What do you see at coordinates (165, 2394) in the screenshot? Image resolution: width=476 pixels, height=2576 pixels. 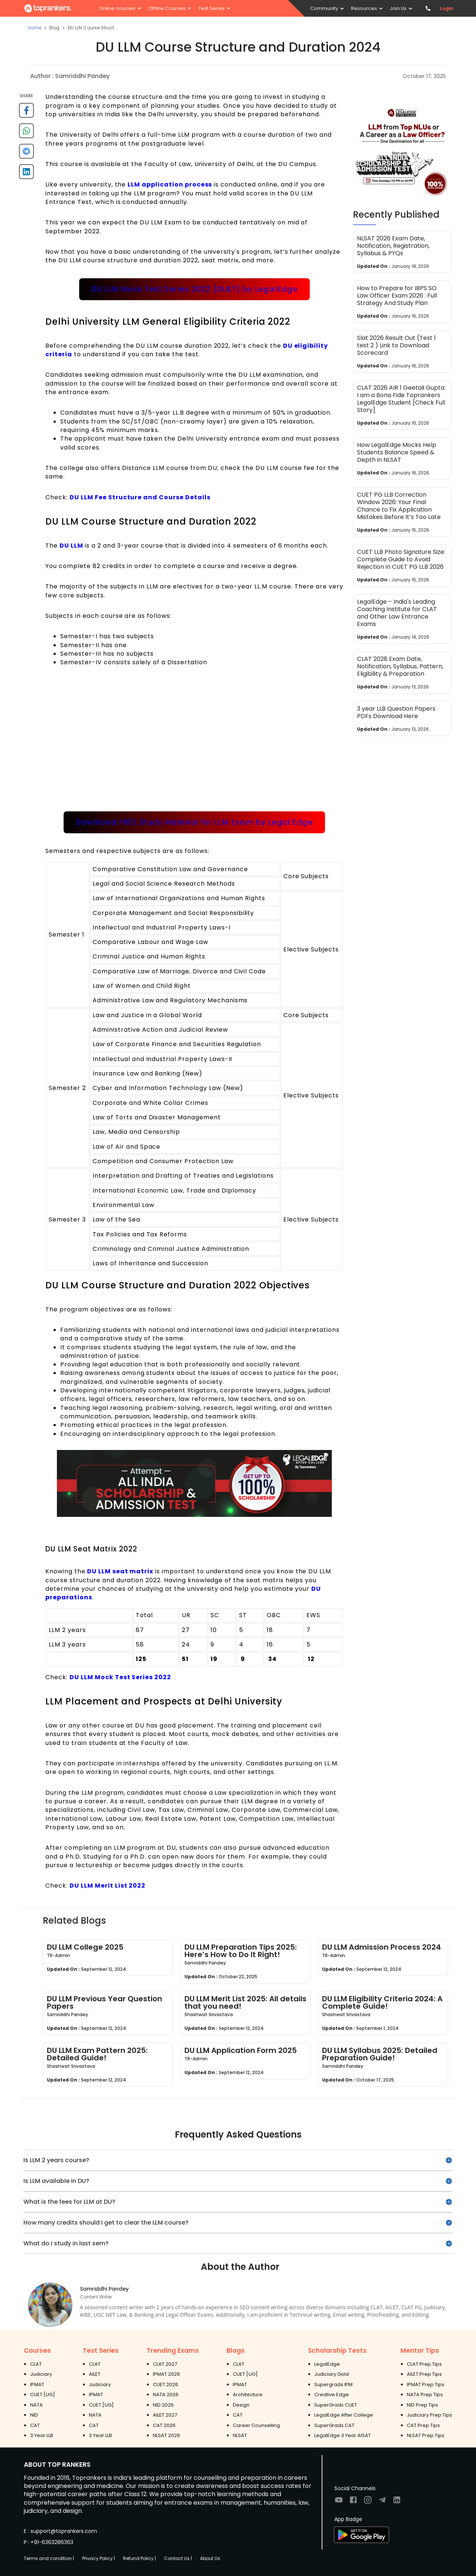 I see `NATA 2026` at bounding box center [165, 2394].